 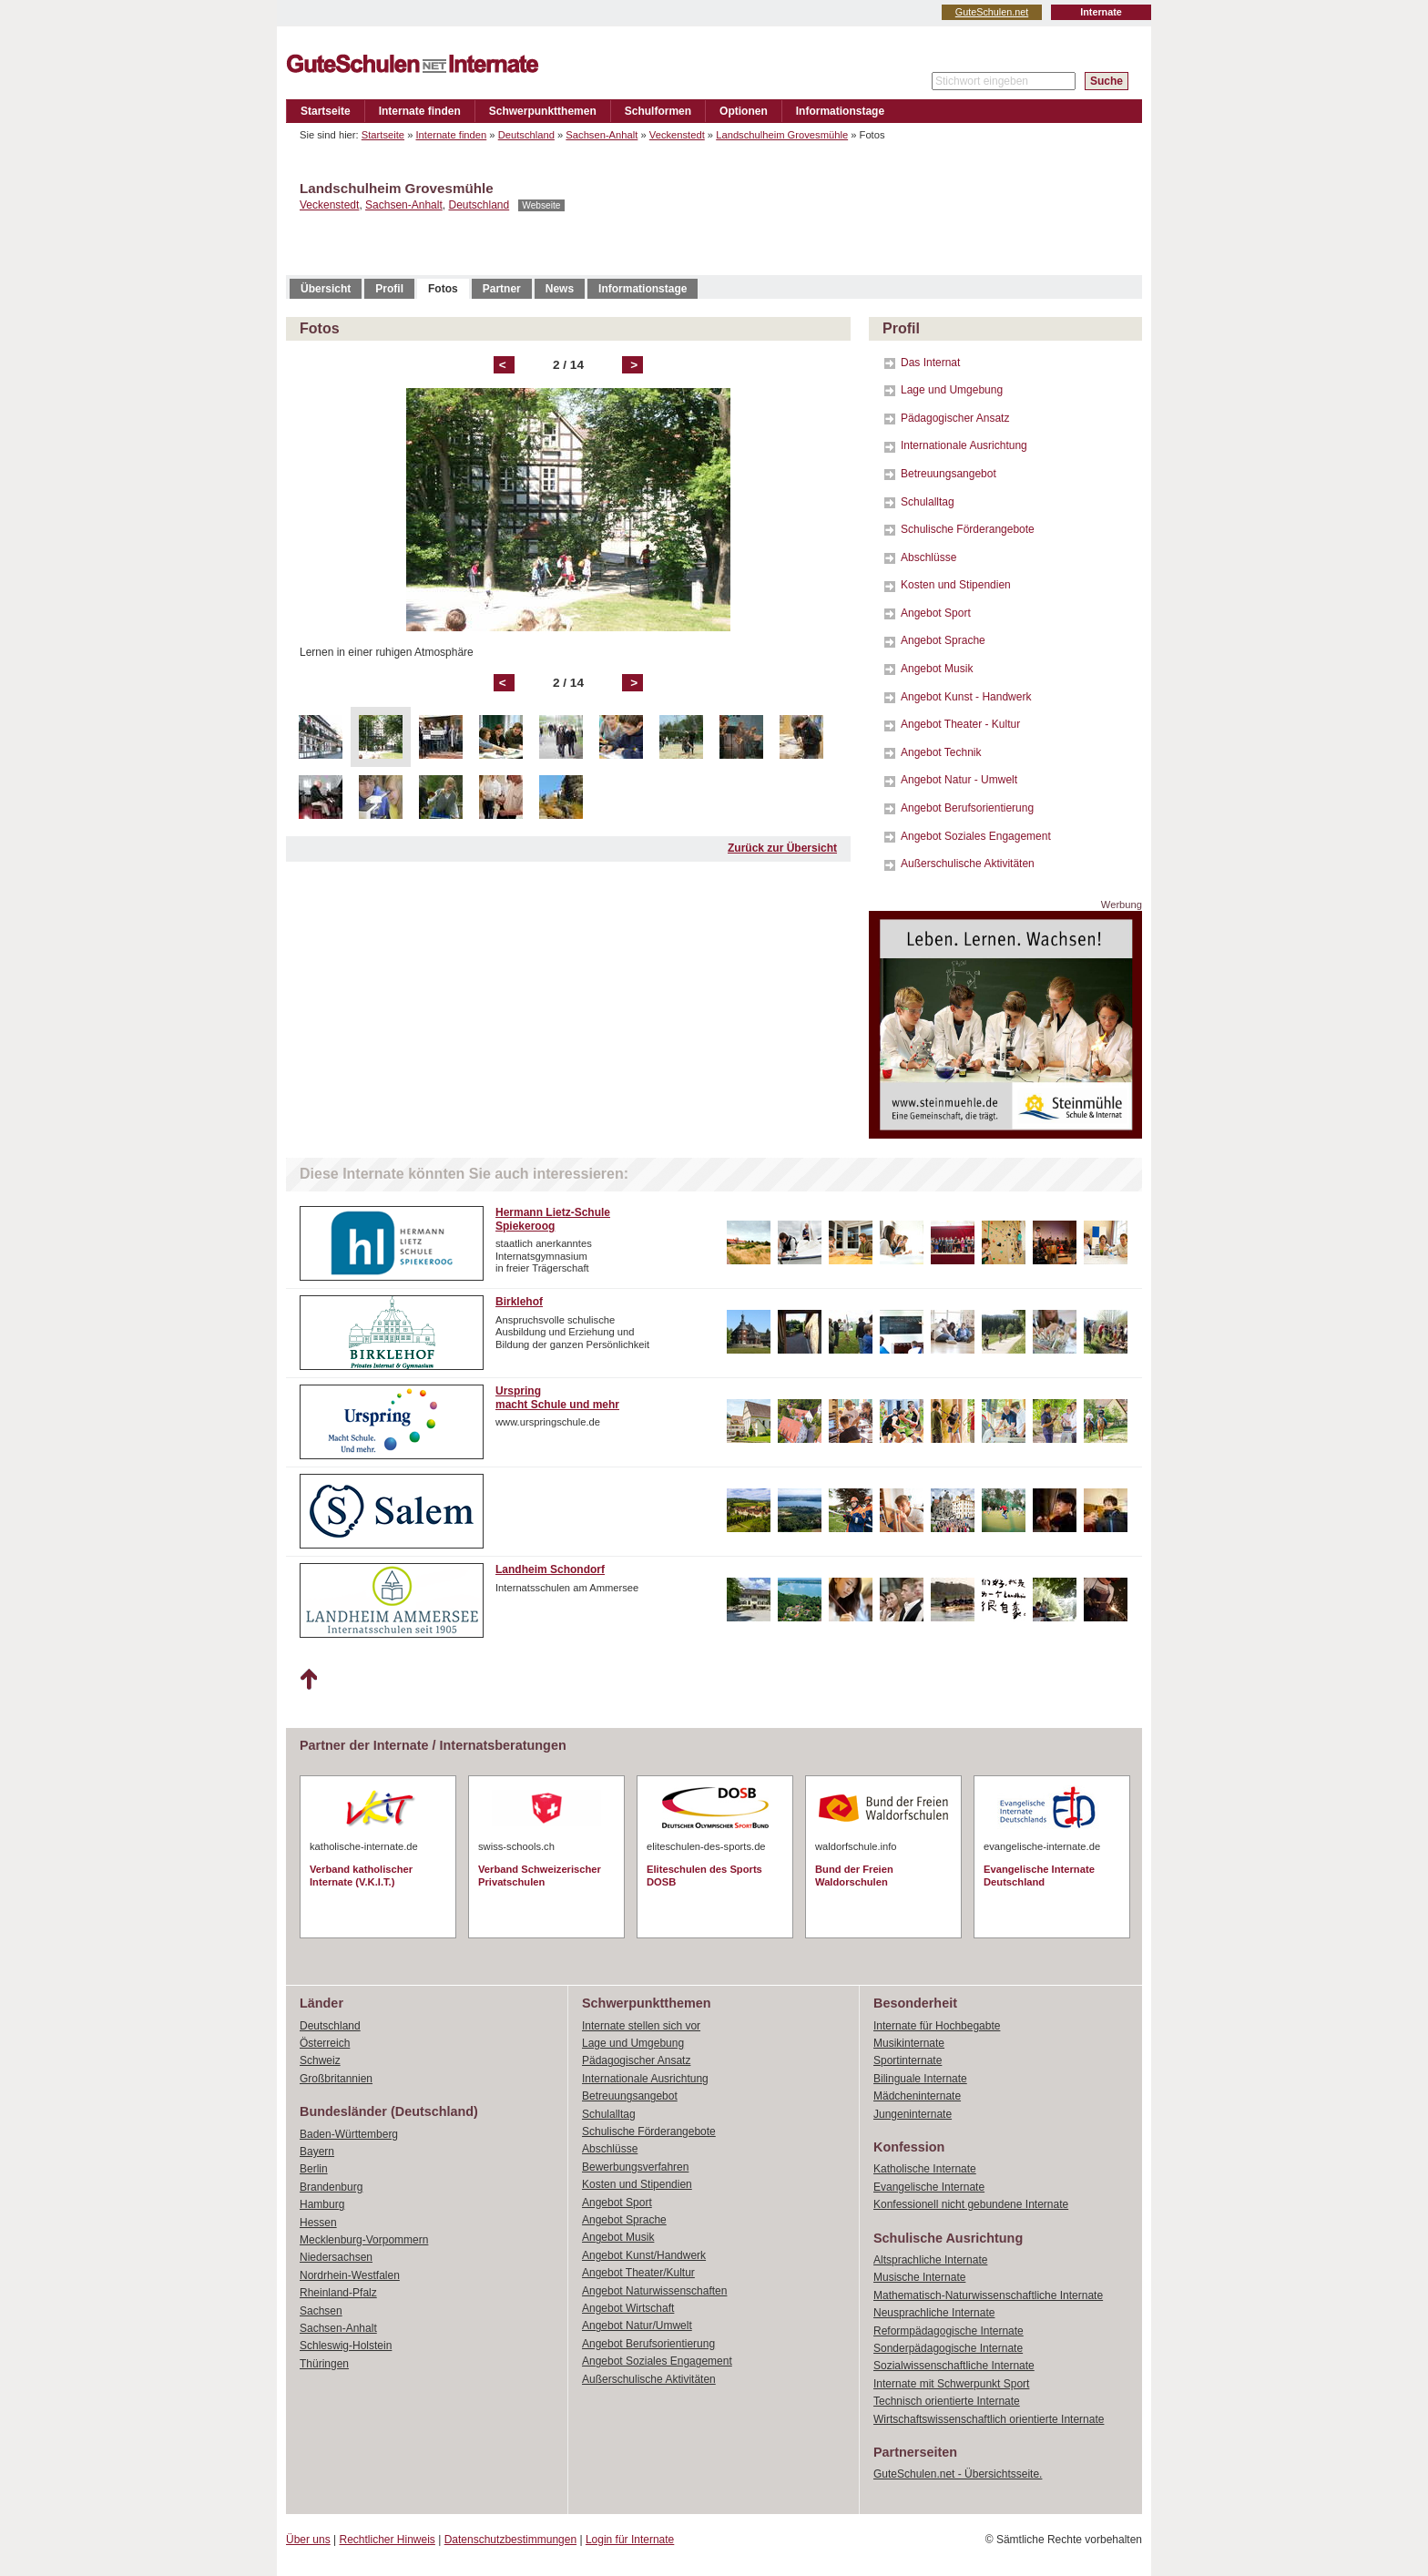 What do you see at coordinates (326, 288) in the screenshot?
I see `Übersicht` at bounding box center [326, 288].